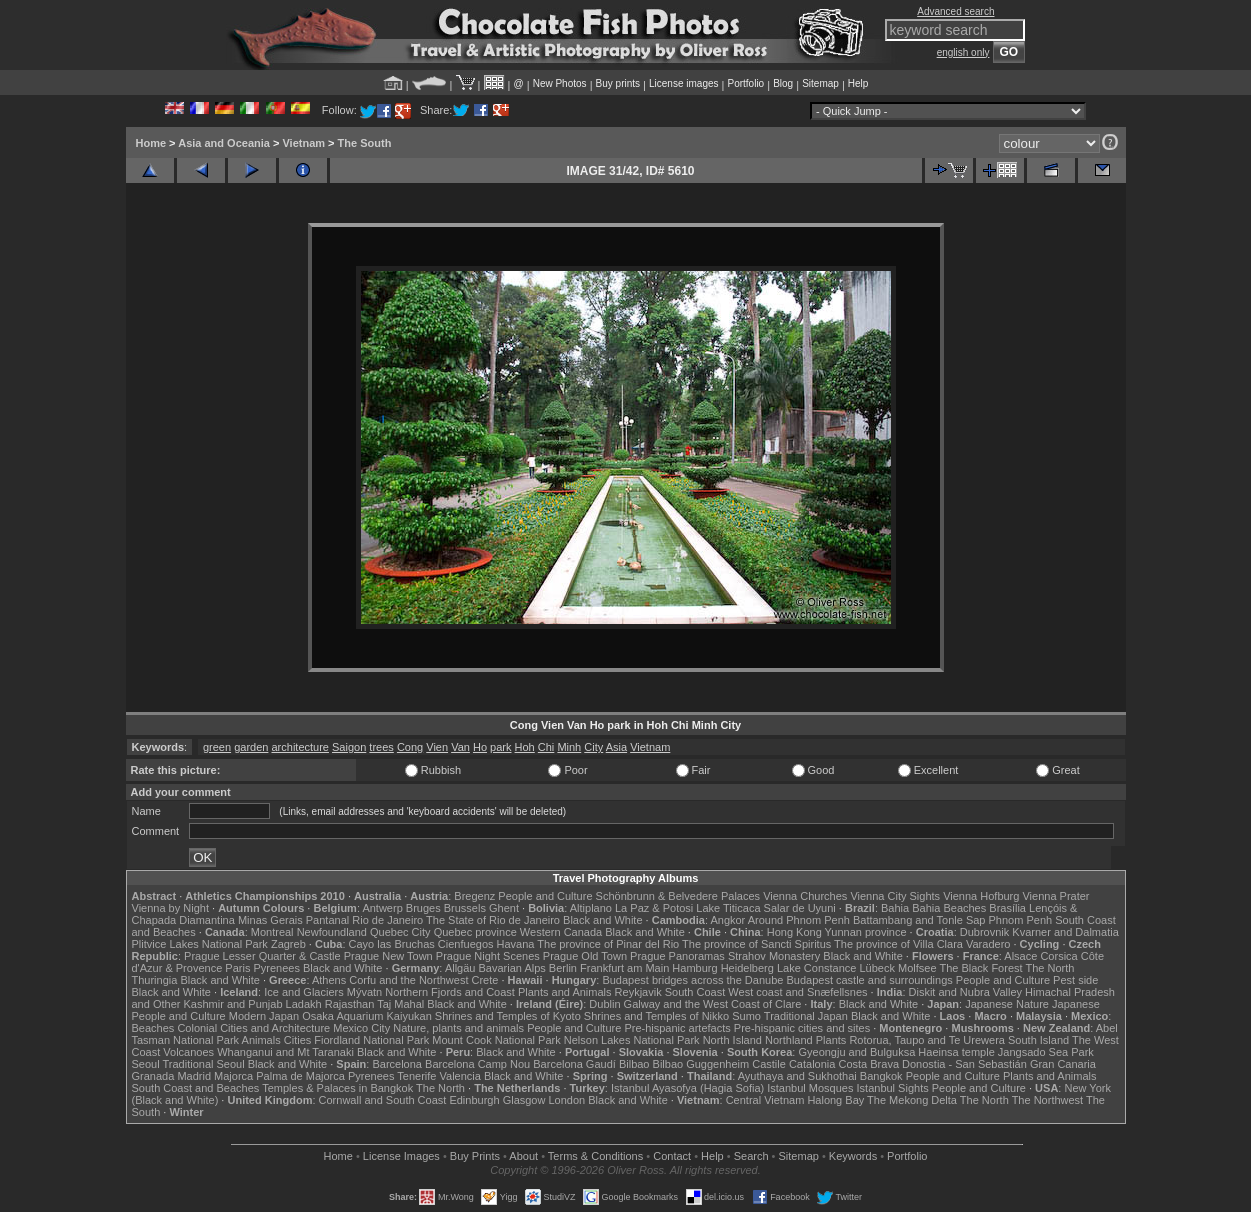 The image size is (1251, 1212). I want to click on Majorca, so click(233, 1076).